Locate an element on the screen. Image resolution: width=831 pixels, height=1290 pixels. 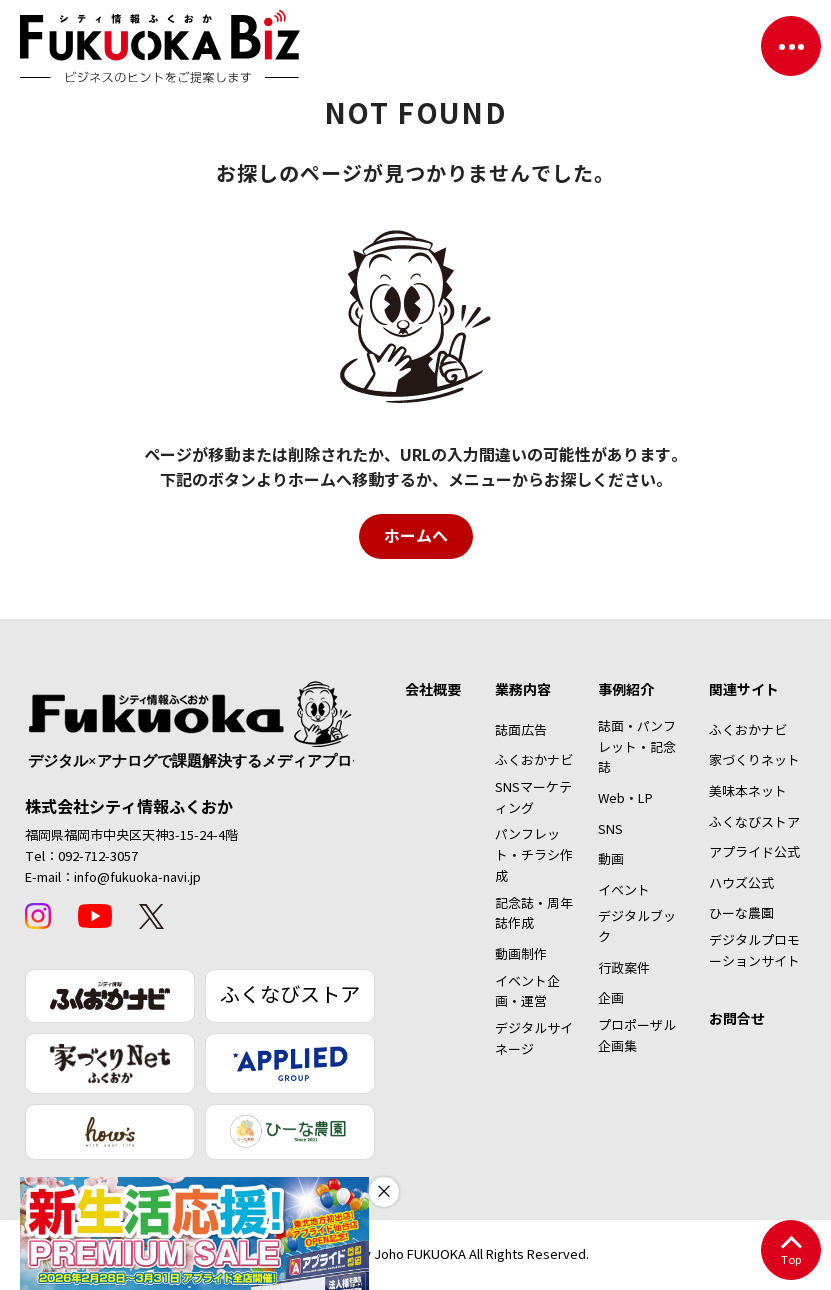
プロポーザル企画集 is located at coordinates (637, 1036).